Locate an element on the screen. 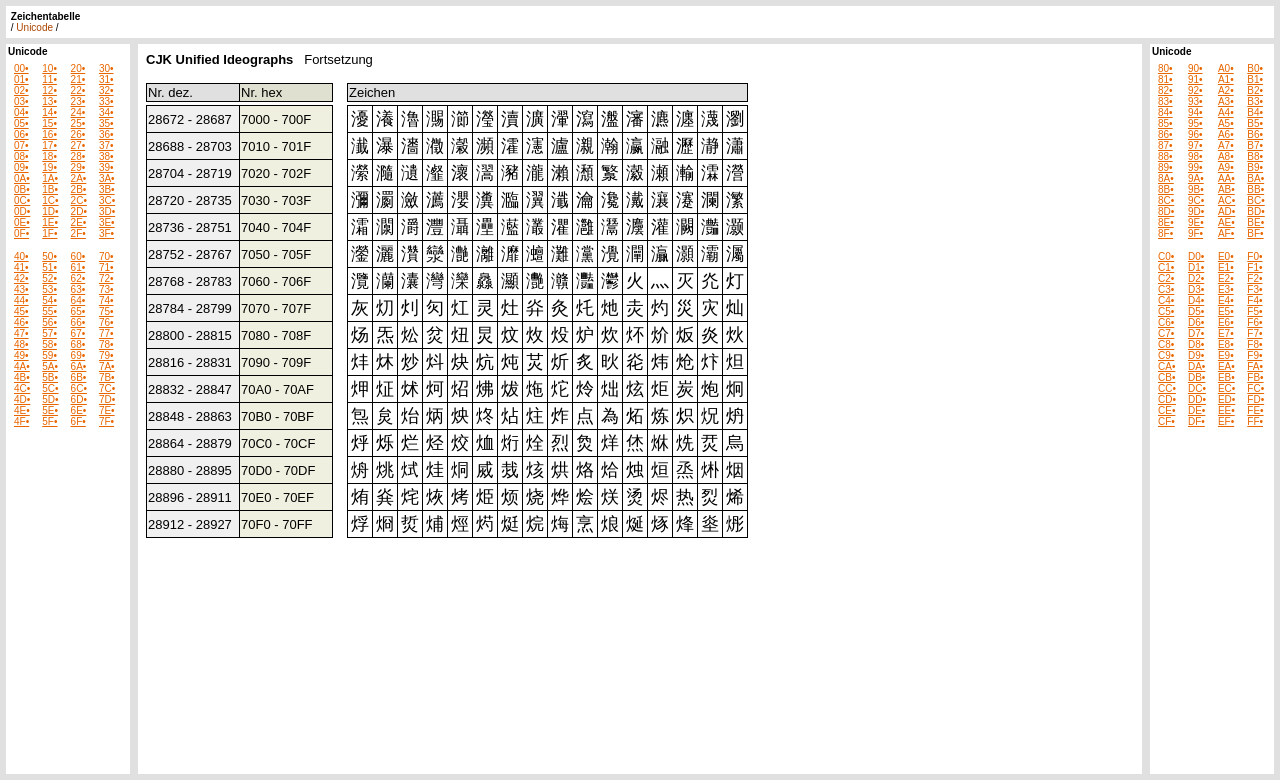 Image resolution: width=1280 pixels, height=780 pixels. 2B• is located at coordinates (79, 189).